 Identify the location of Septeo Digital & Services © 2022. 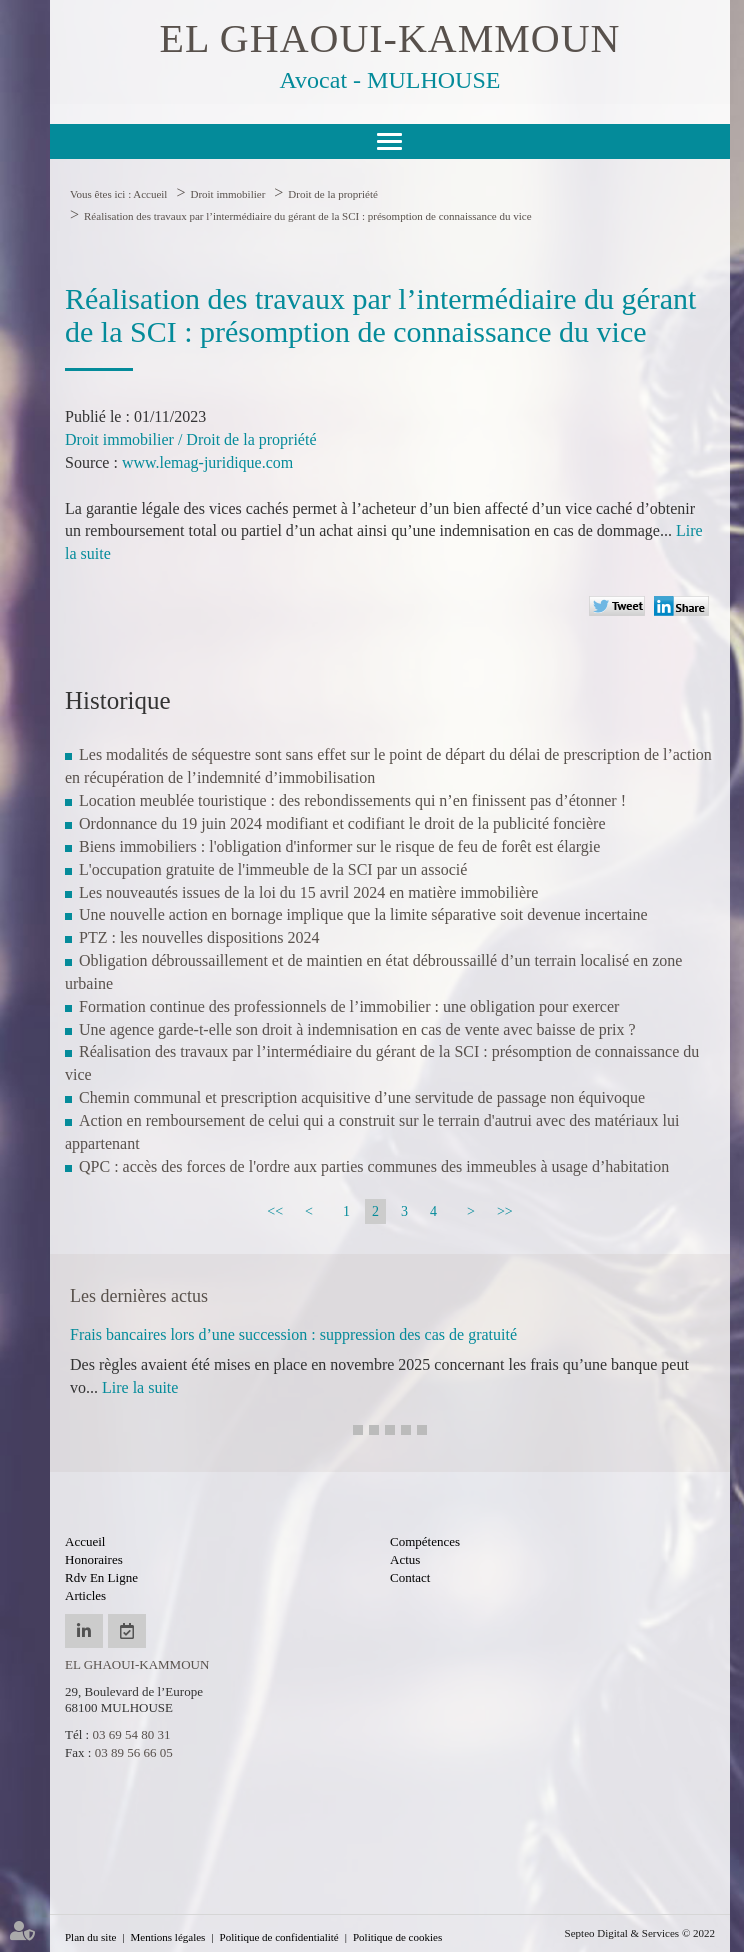
(640, 1933).